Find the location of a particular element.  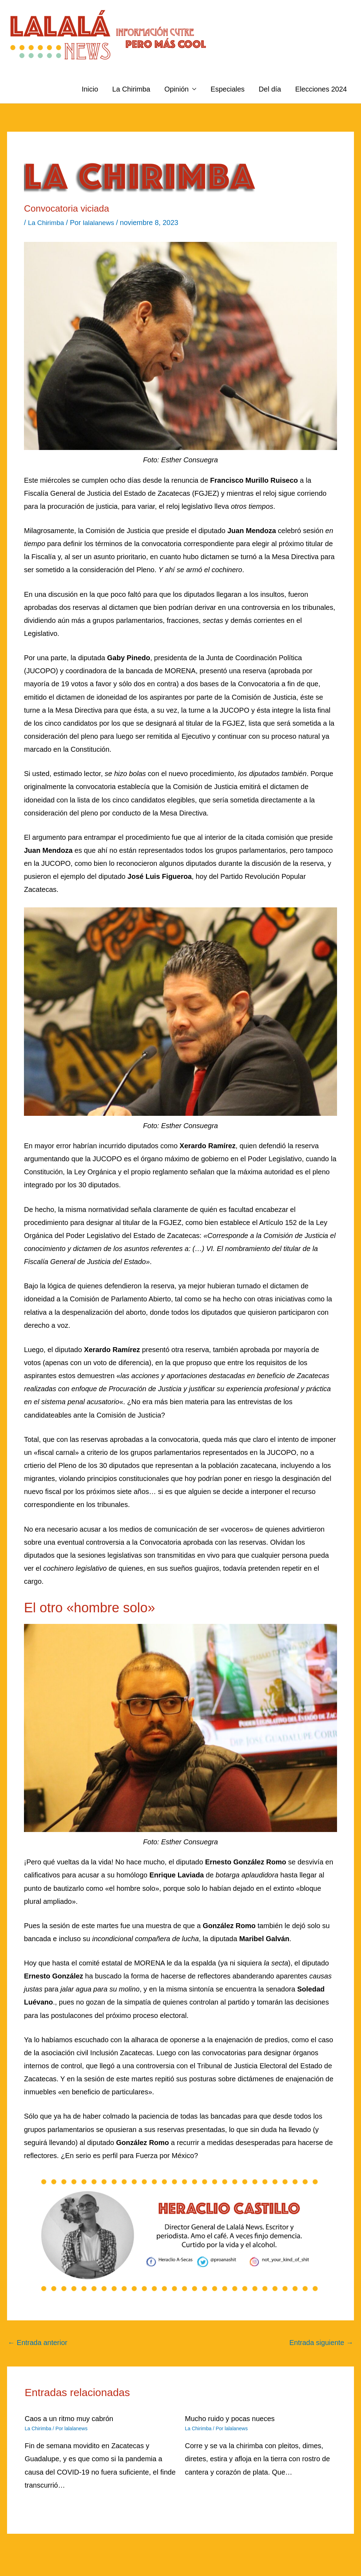

Inicio is located at coordinates (90, 89).